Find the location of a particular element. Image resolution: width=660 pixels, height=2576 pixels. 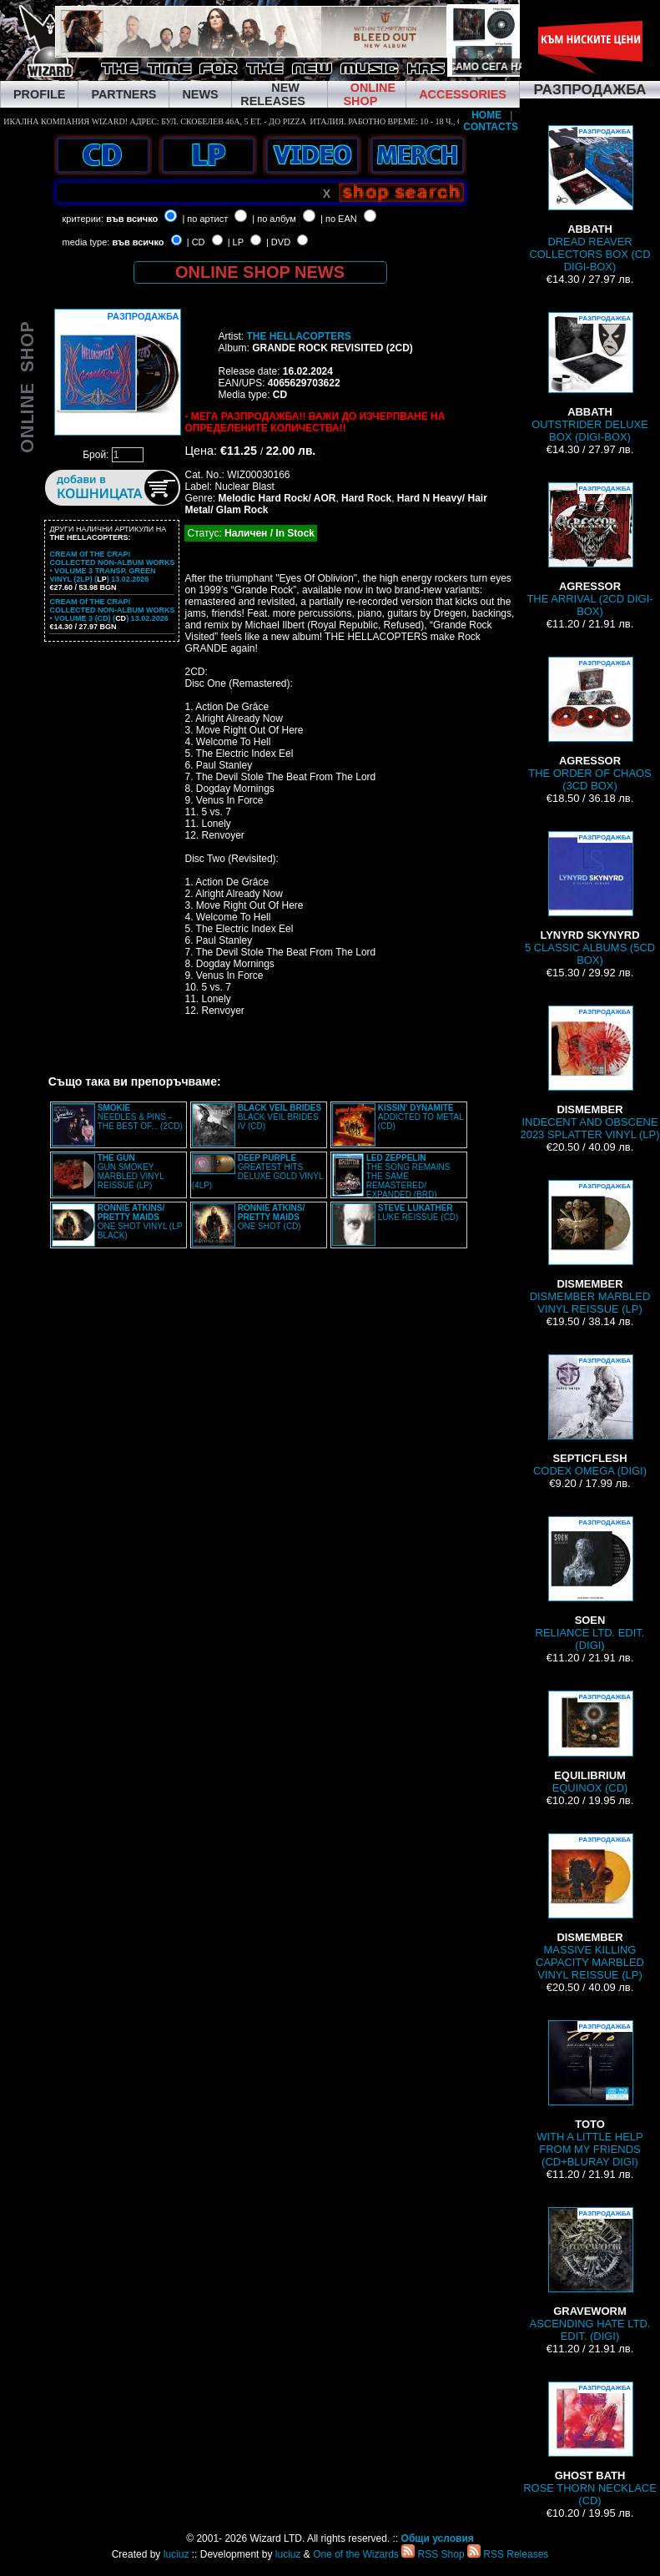

NEEDLES & PINS - THE BEST OF... (2CD) is located at coordinates (140, 1117).